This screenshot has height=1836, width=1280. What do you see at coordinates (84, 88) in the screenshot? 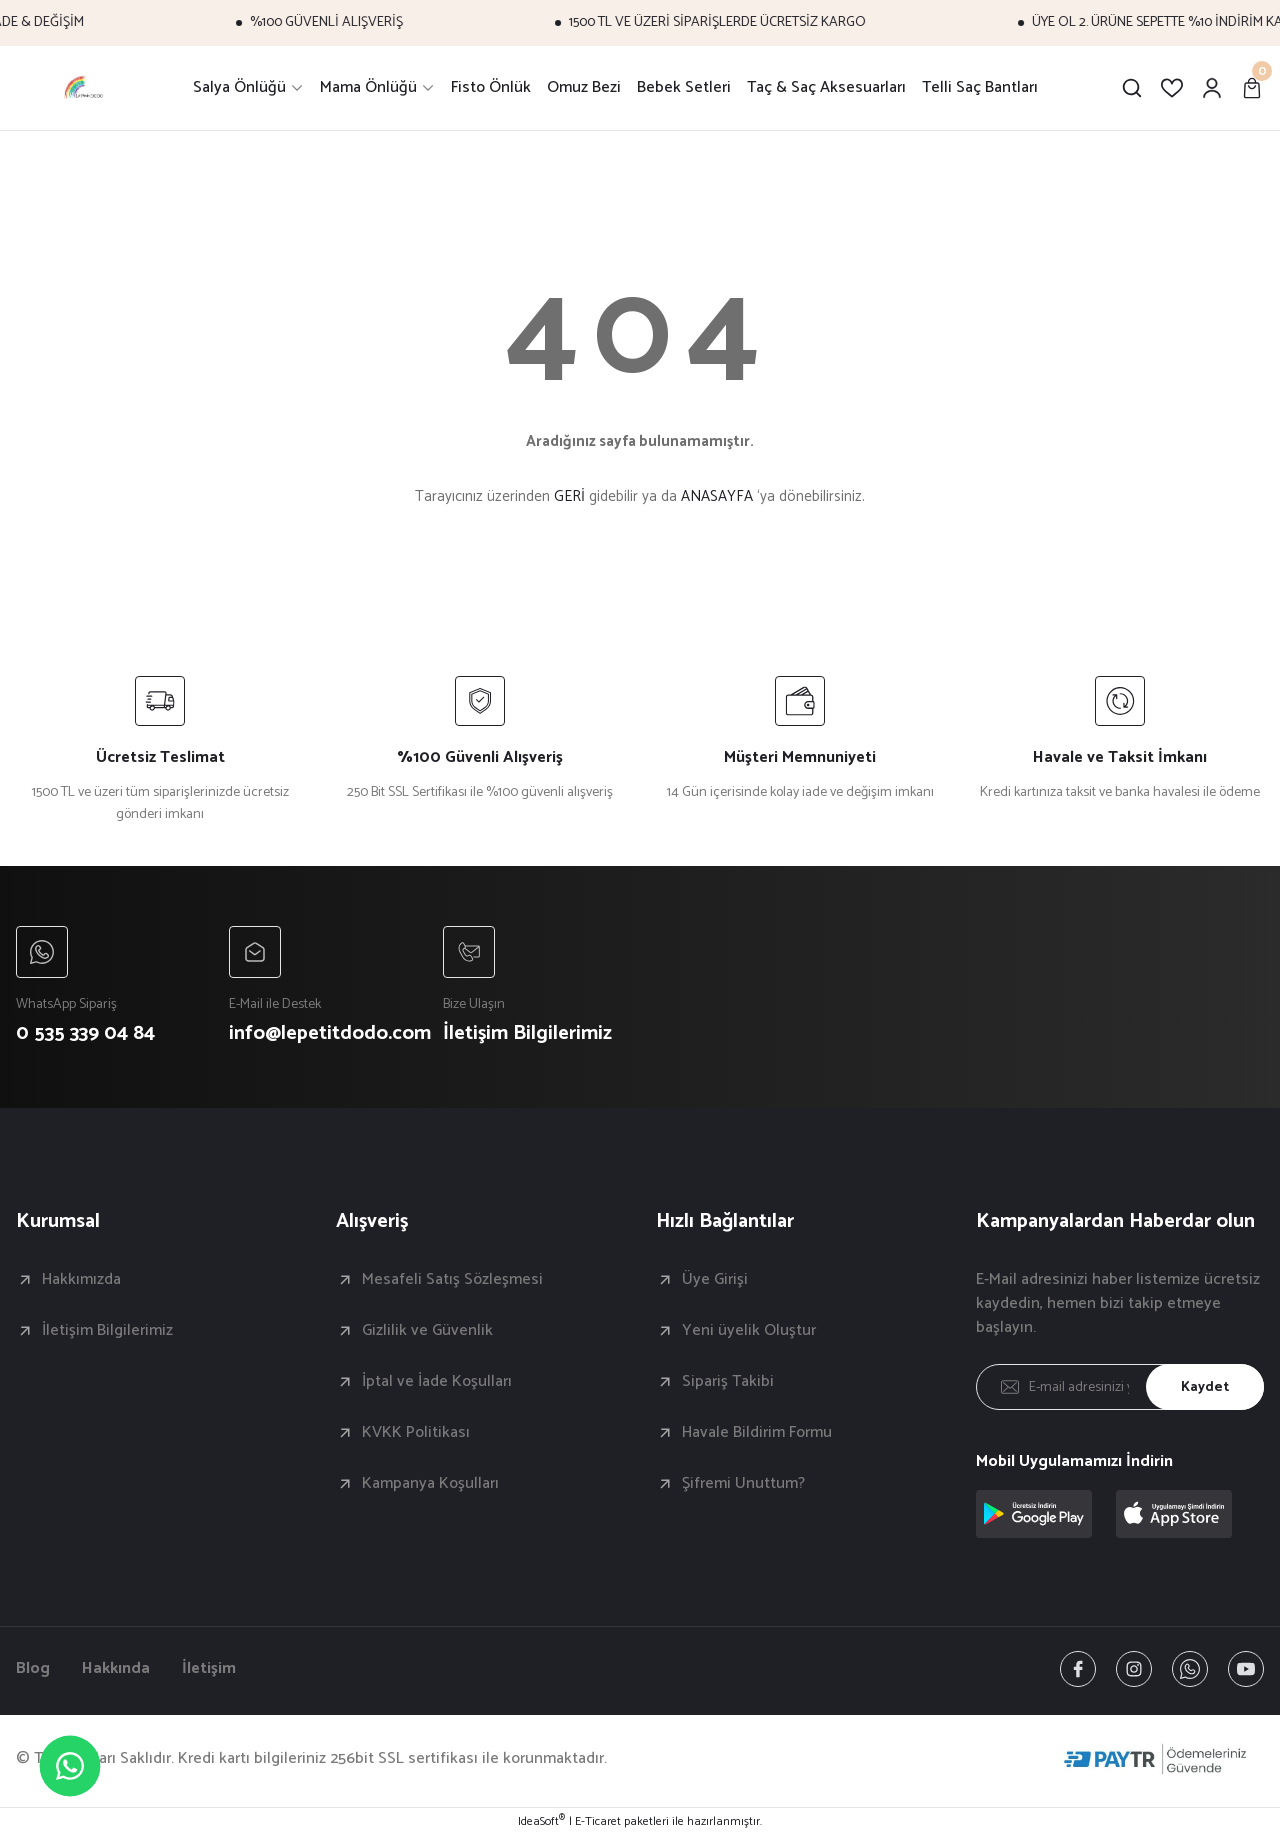
I see `[Logo]` at bounding box center [84, 88].